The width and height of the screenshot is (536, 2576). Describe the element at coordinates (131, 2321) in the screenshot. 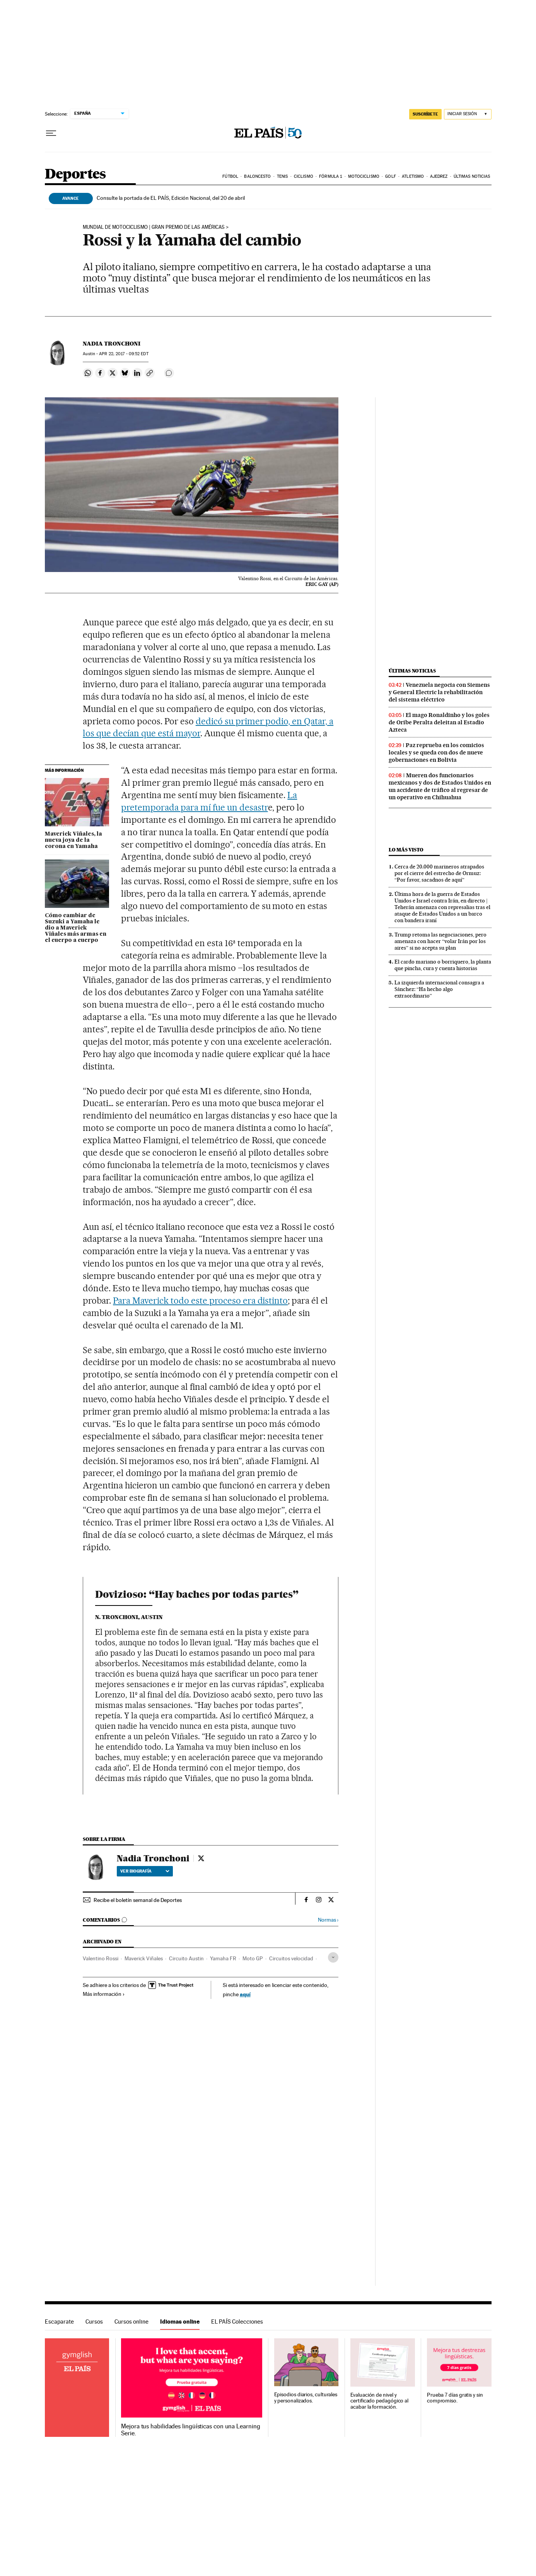

I see `Cursos online` at that location.